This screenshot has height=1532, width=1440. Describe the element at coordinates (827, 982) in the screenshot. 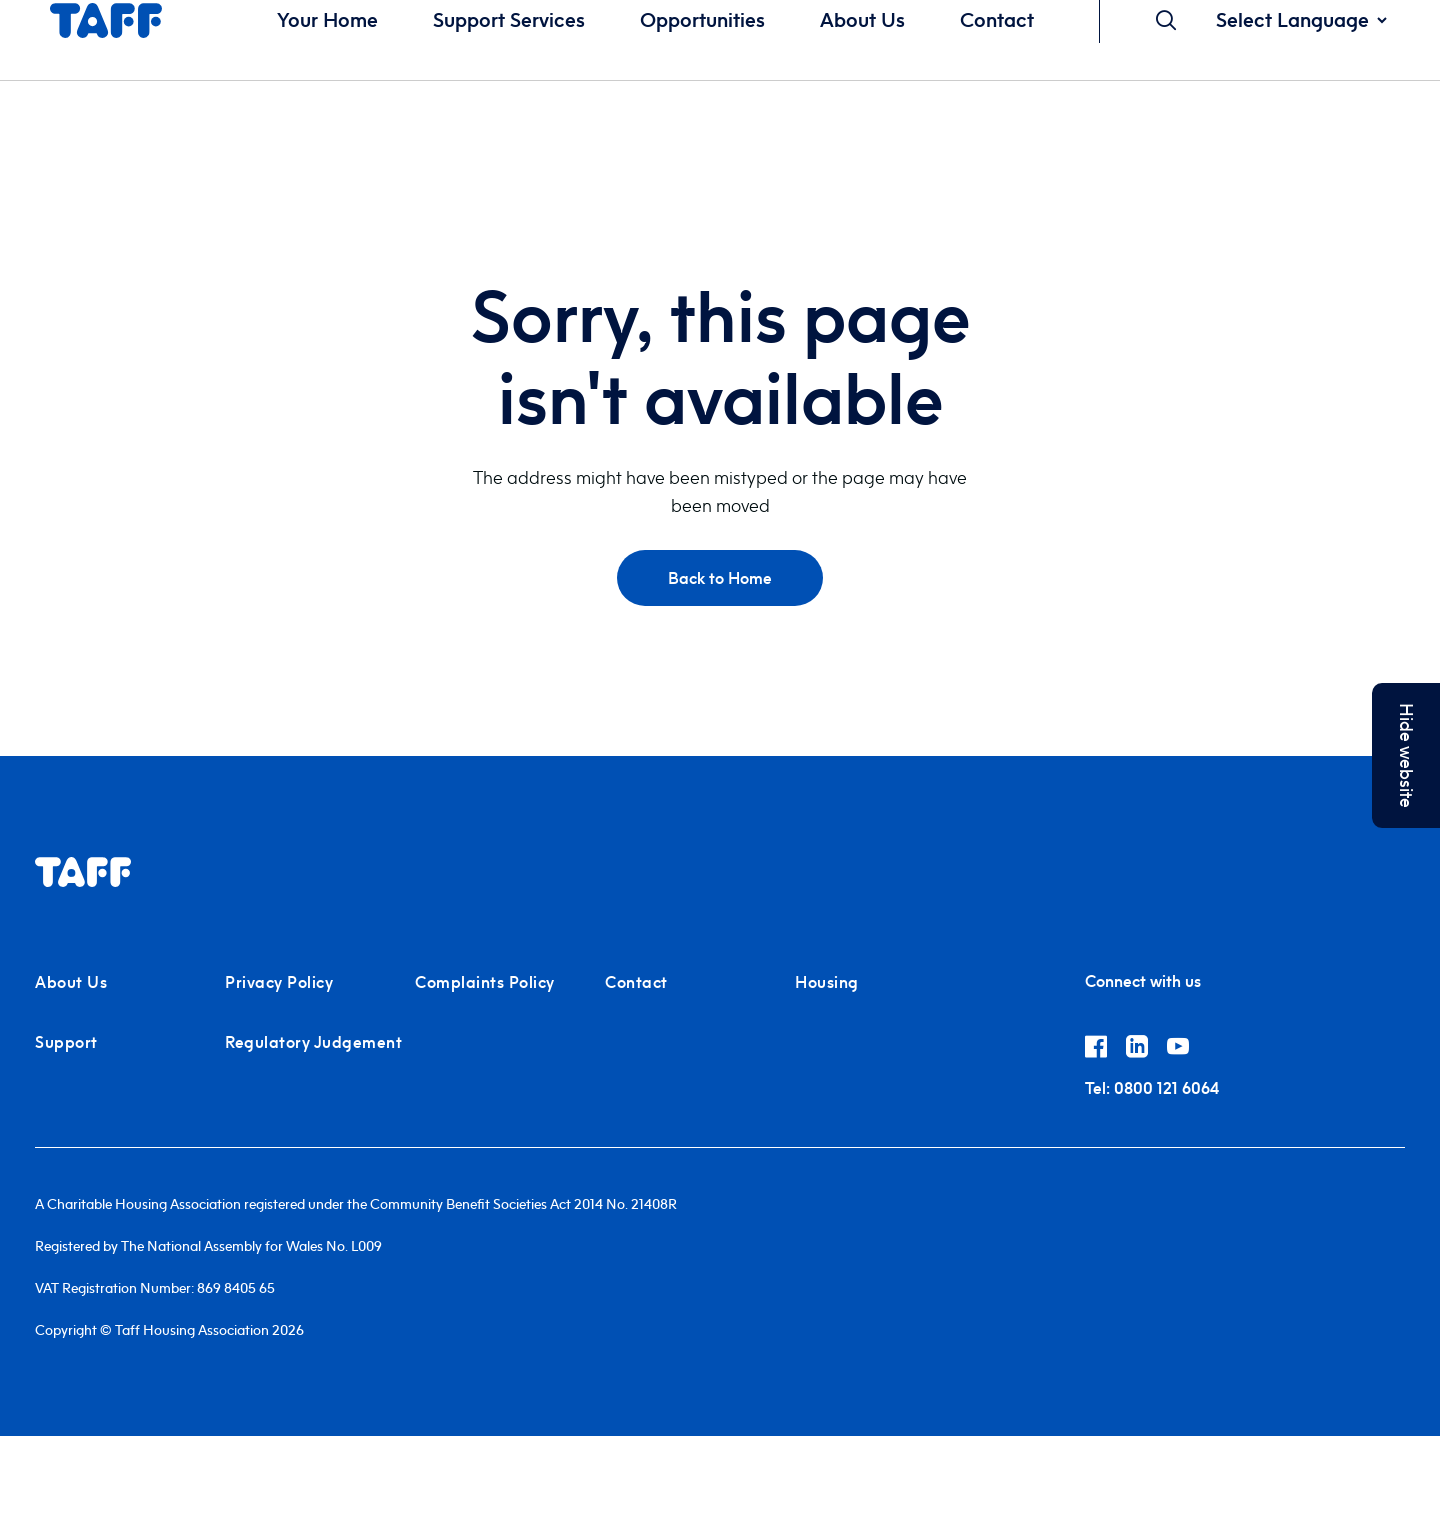

I see `Housing` at that location.